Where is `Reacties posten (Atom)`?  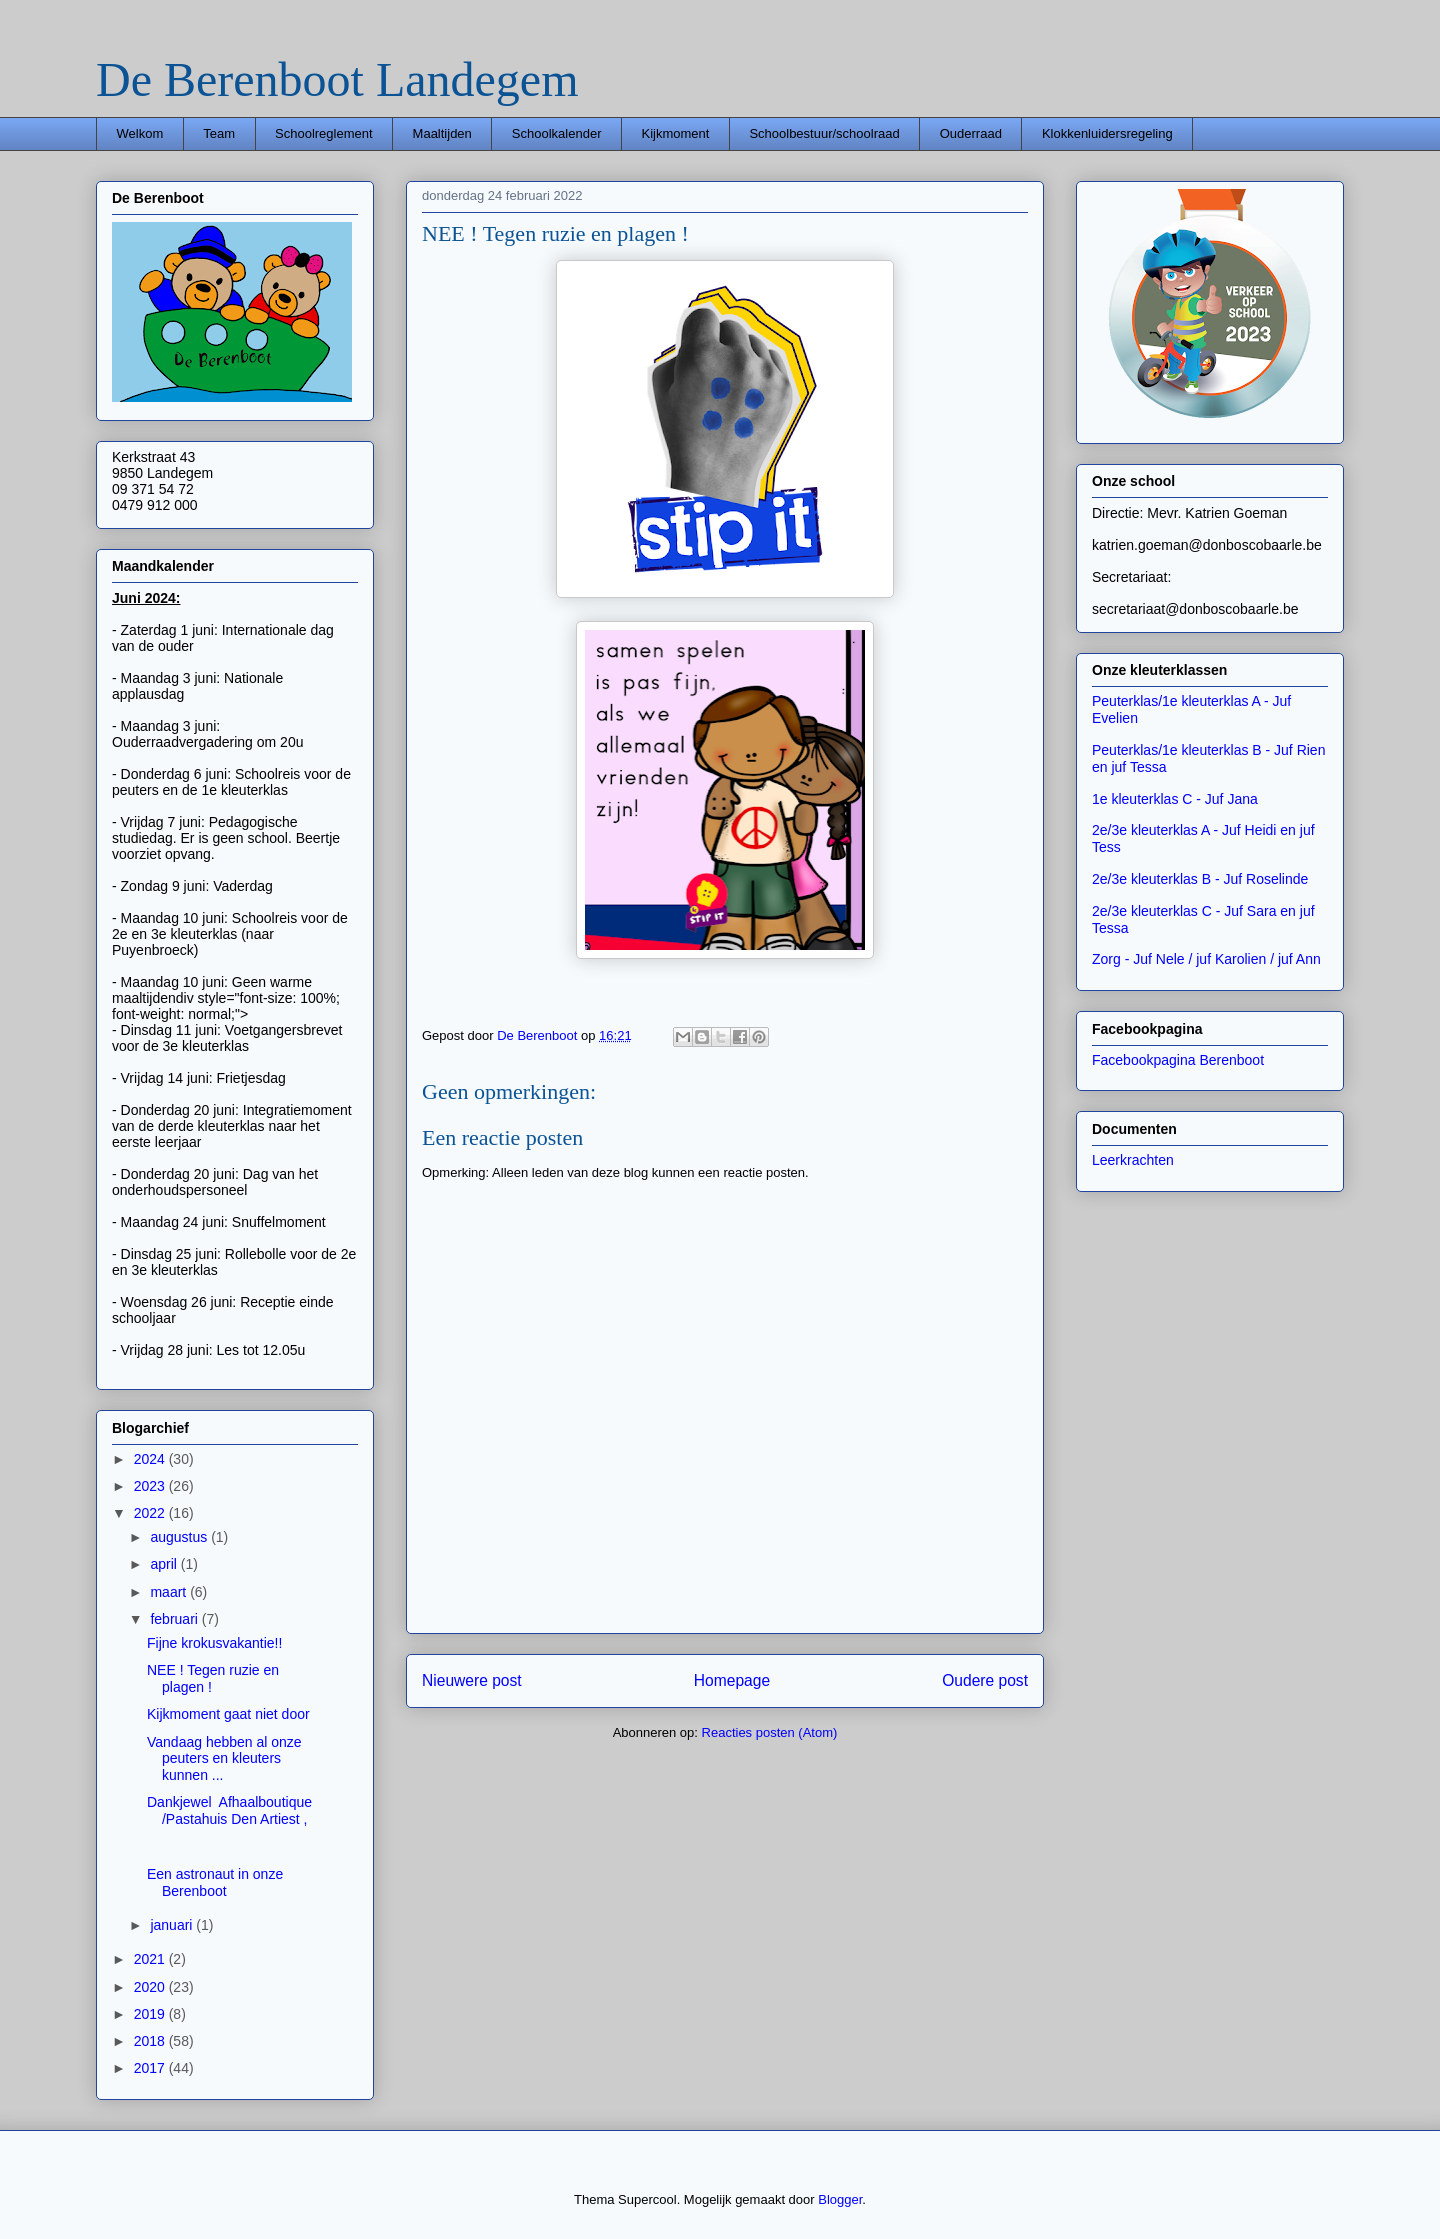
Reacties posten (Atom) is located at coordinates (770, 1732).